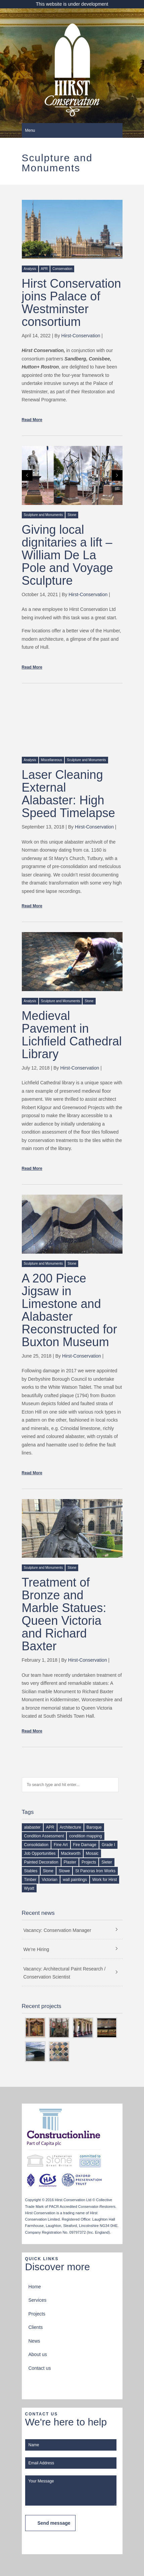 The width and height of the screenshot is (144, 2576). I want to click on Clients, so click(36, 2327).